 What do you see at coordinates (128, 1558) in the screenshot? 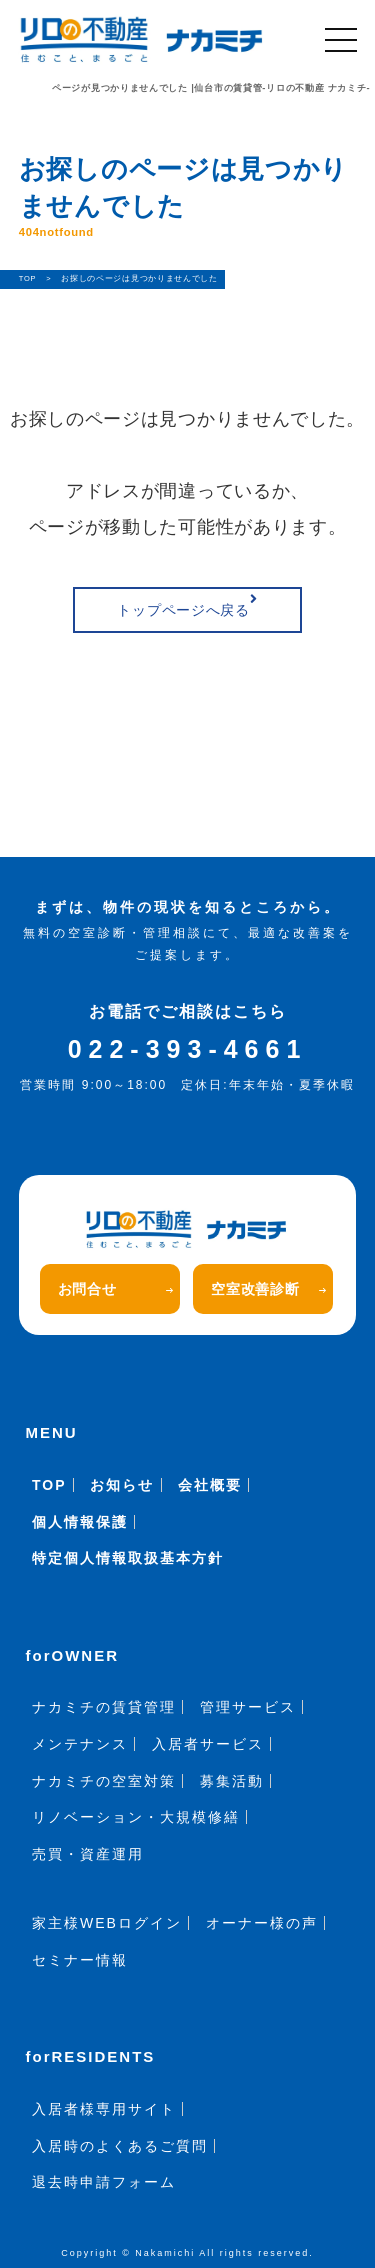
I see `特定個人情報取扱基本方針` at bounding box center [128, 1558].